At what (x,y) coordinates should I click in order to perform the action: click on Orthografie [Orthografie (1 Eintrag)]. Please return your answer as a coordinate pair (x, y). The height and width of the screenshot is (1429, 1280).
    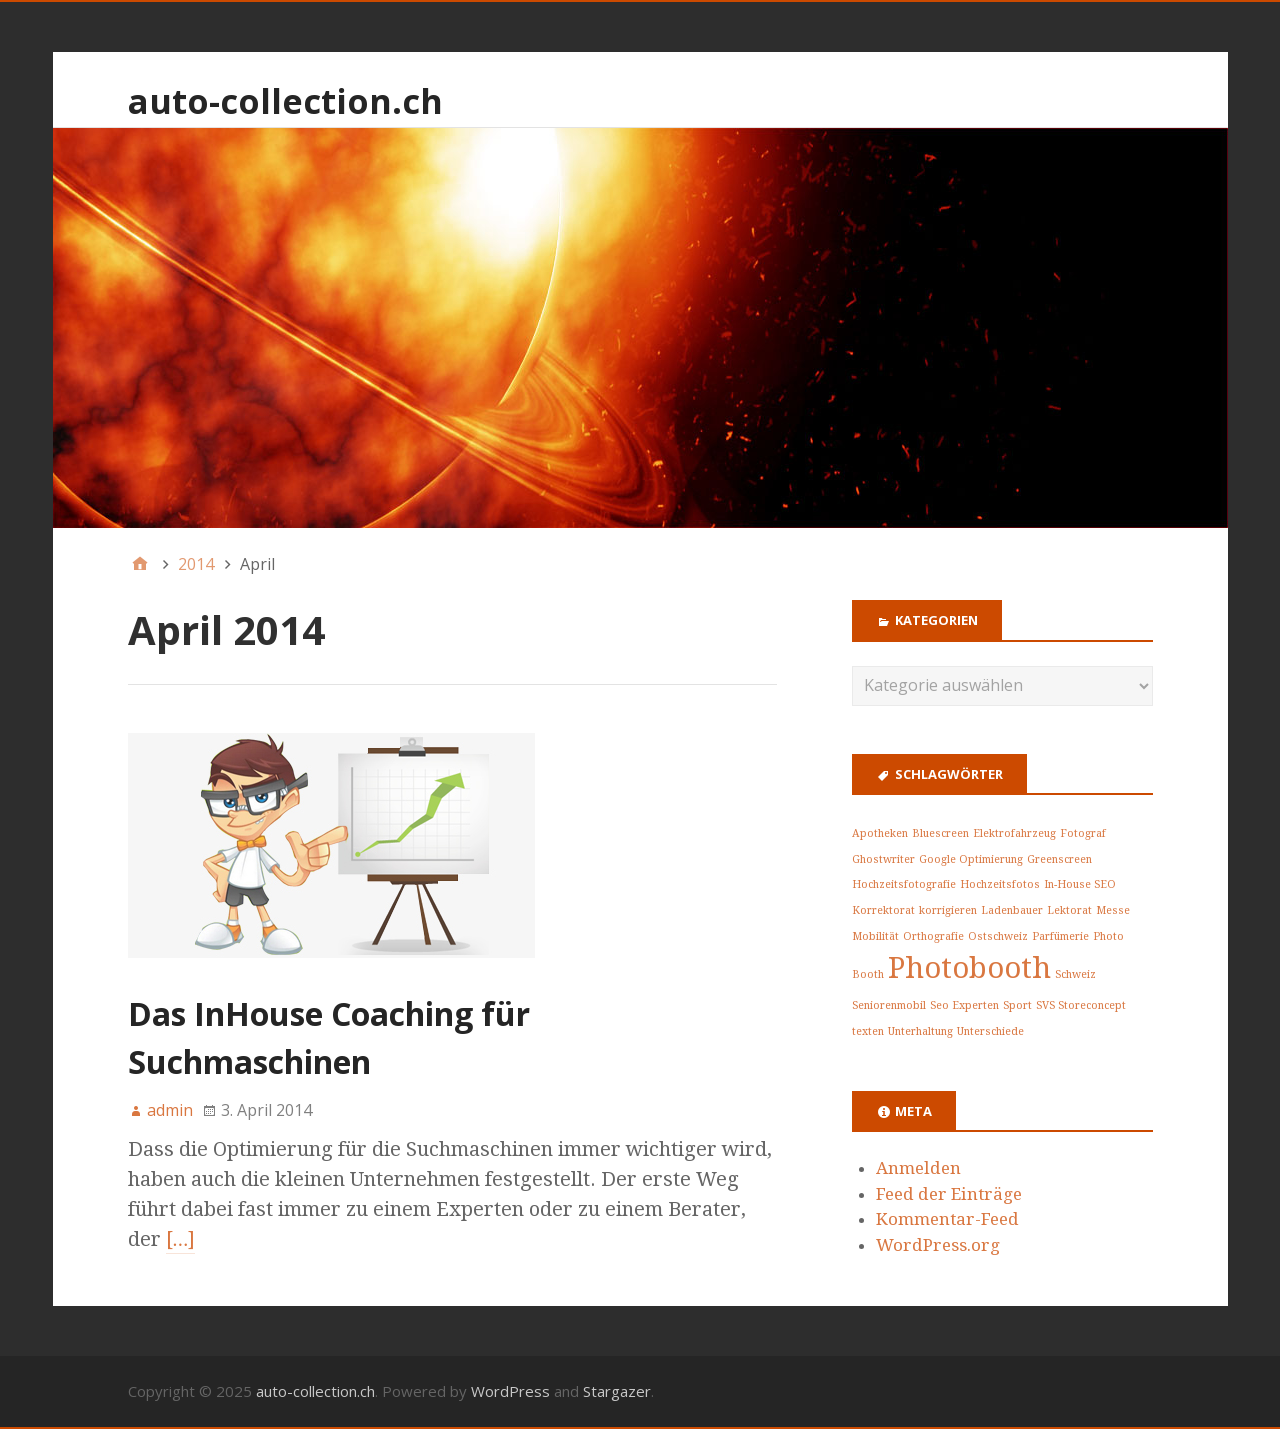
    Looking at the image, I should click on (933, 936).